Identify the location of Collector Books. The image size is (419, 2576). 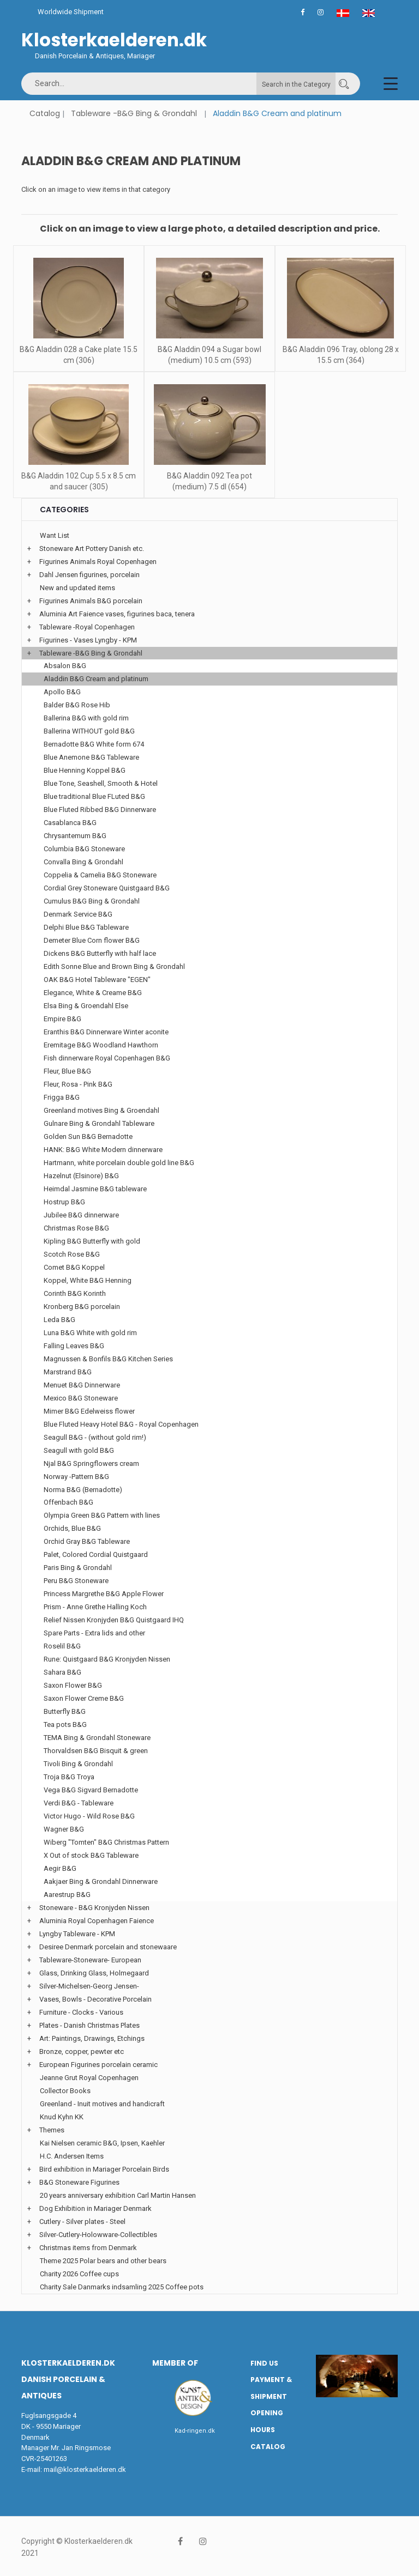
(65, 2091).